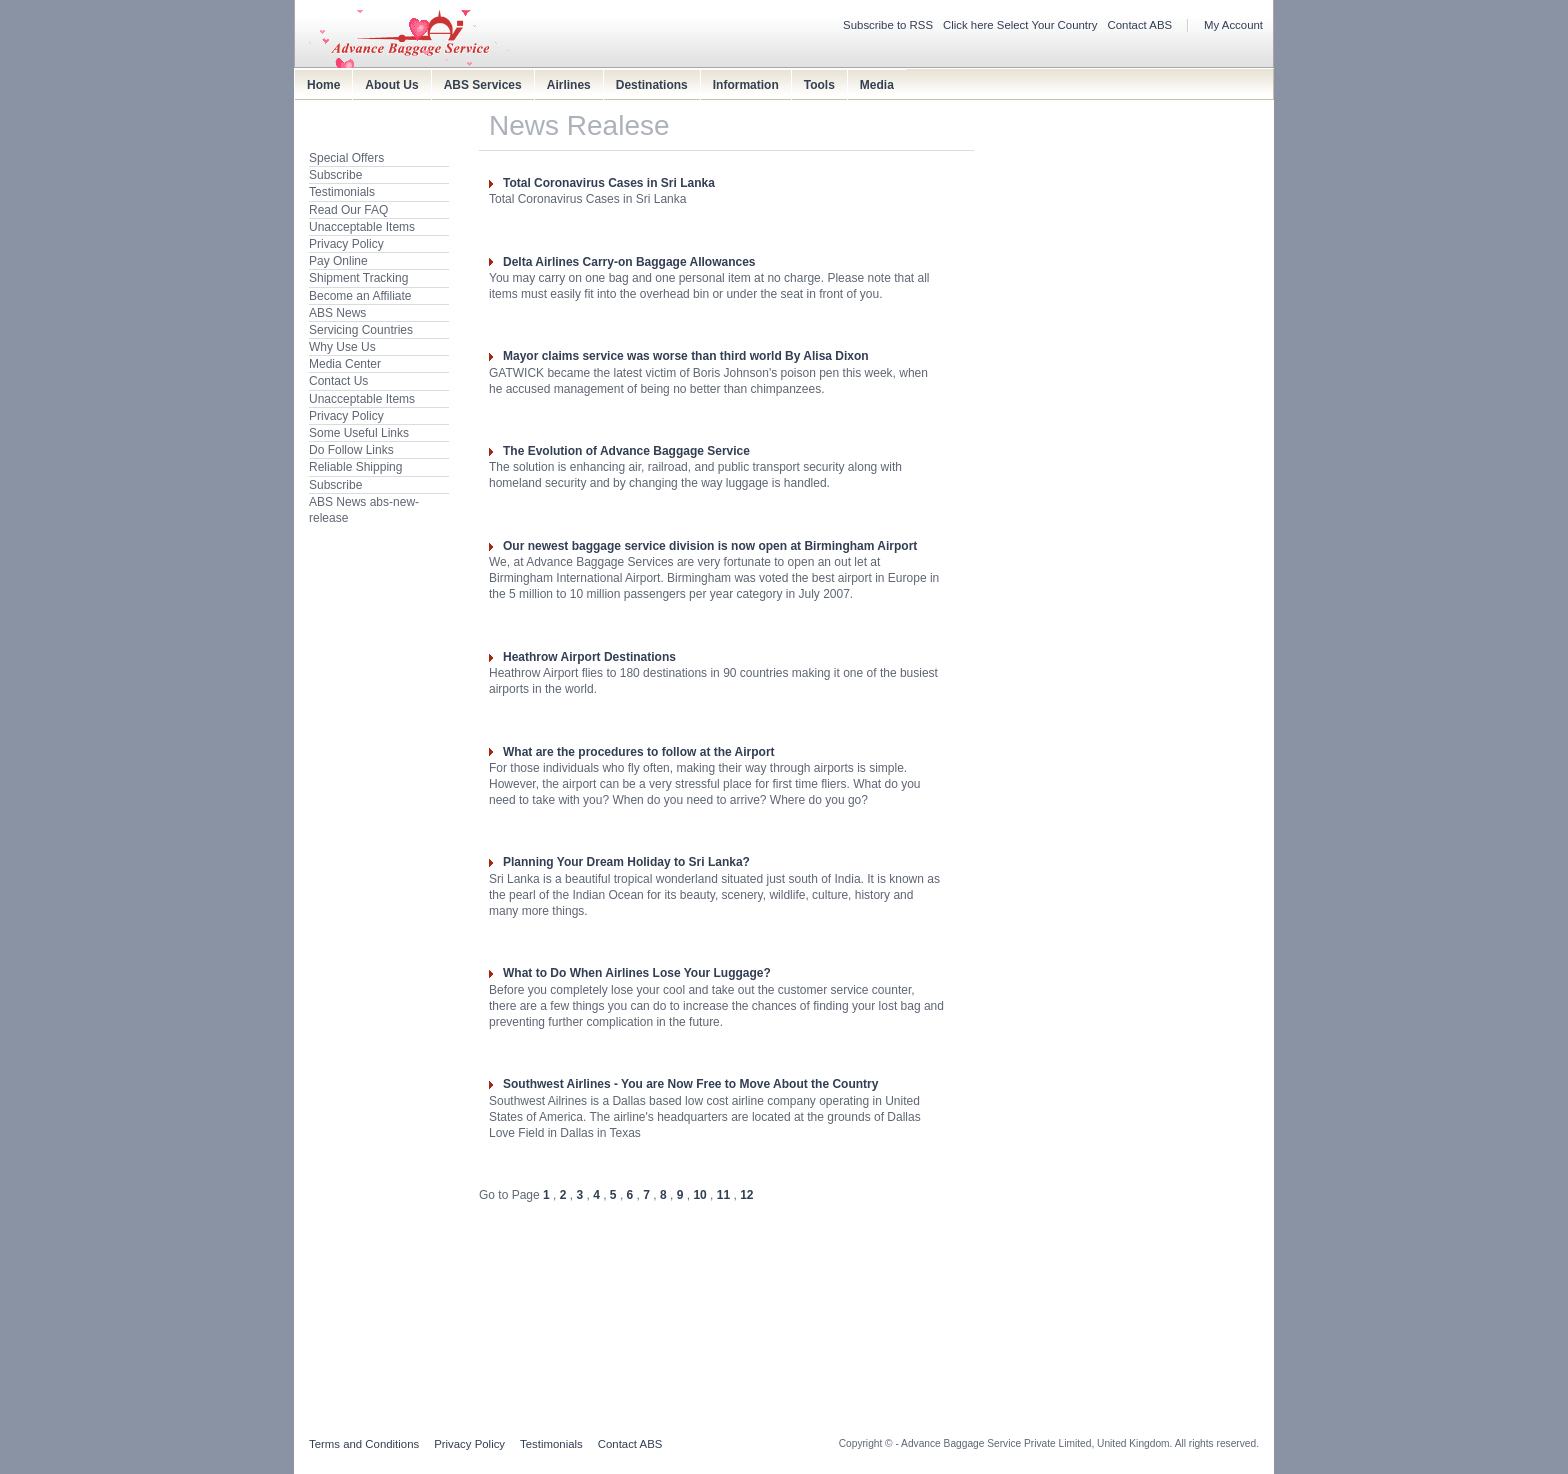 This screenshot has width=1568, height=1474. I want to click on Subscribe, so click(335, 175).